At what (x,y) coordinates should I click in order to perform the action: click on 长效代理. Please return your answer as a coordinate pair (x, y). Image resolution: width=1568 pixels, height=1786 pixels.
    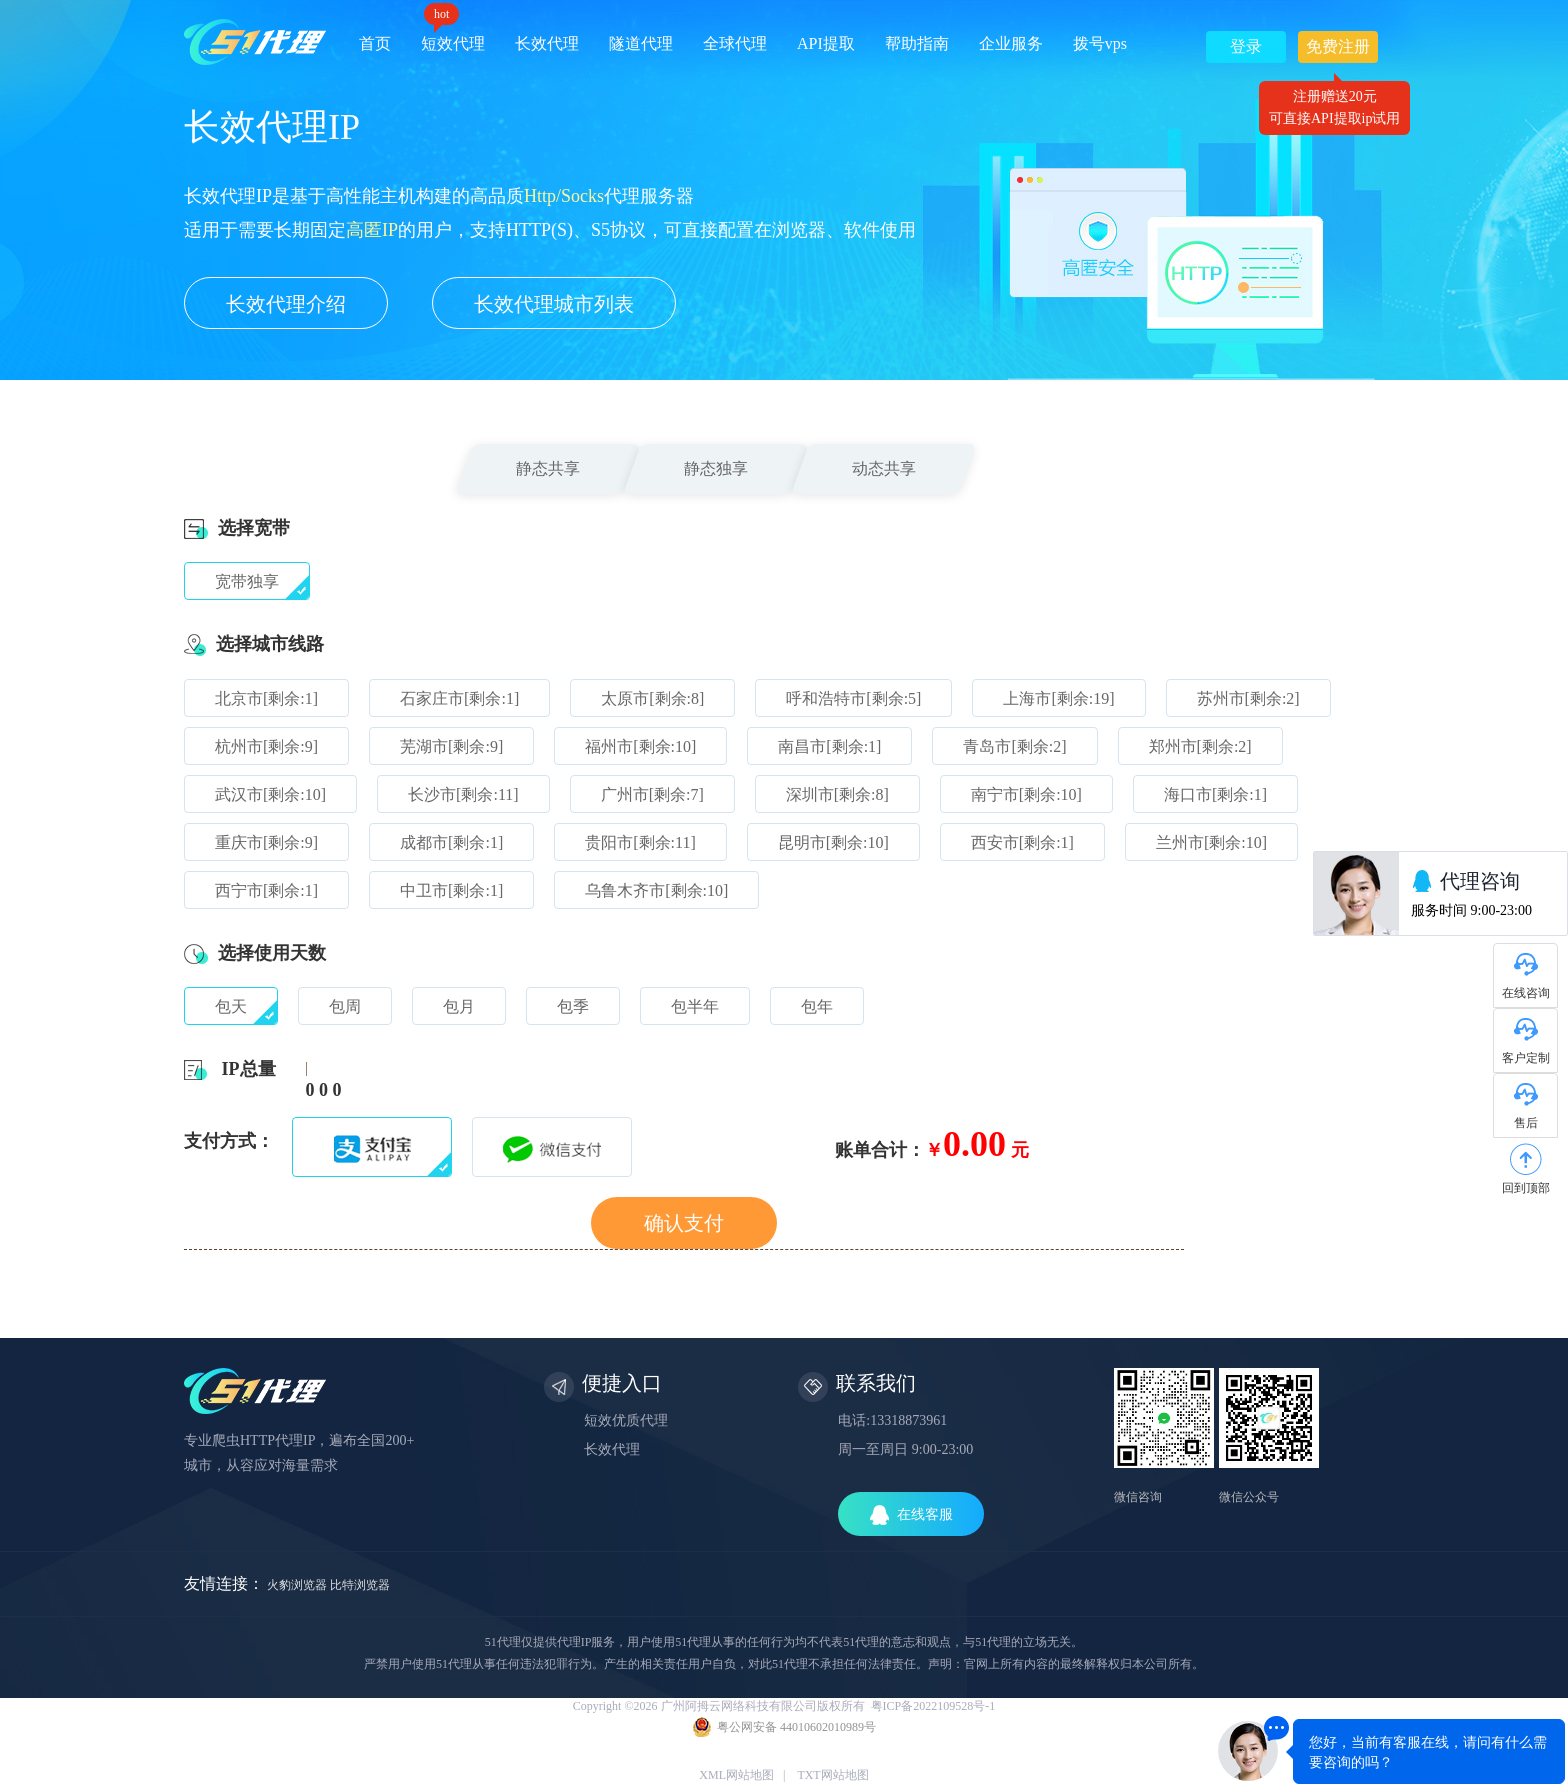
    Looking at the image, I should click on (547, 43).